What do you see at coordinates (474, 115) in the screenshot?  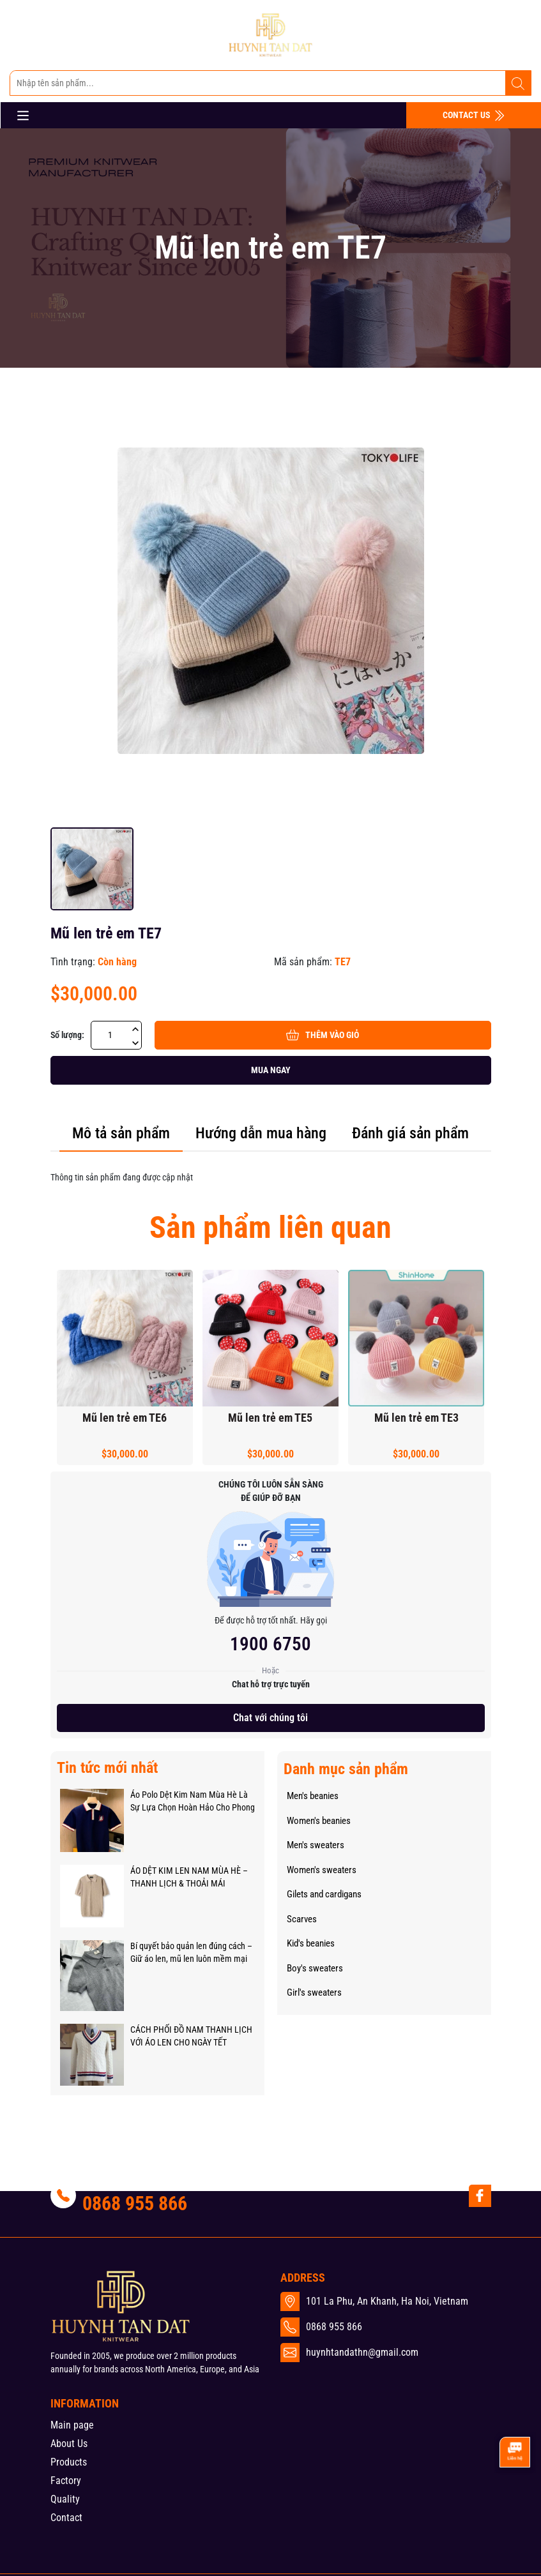 I see `CONTACT US` at bounding box center [474, 115].